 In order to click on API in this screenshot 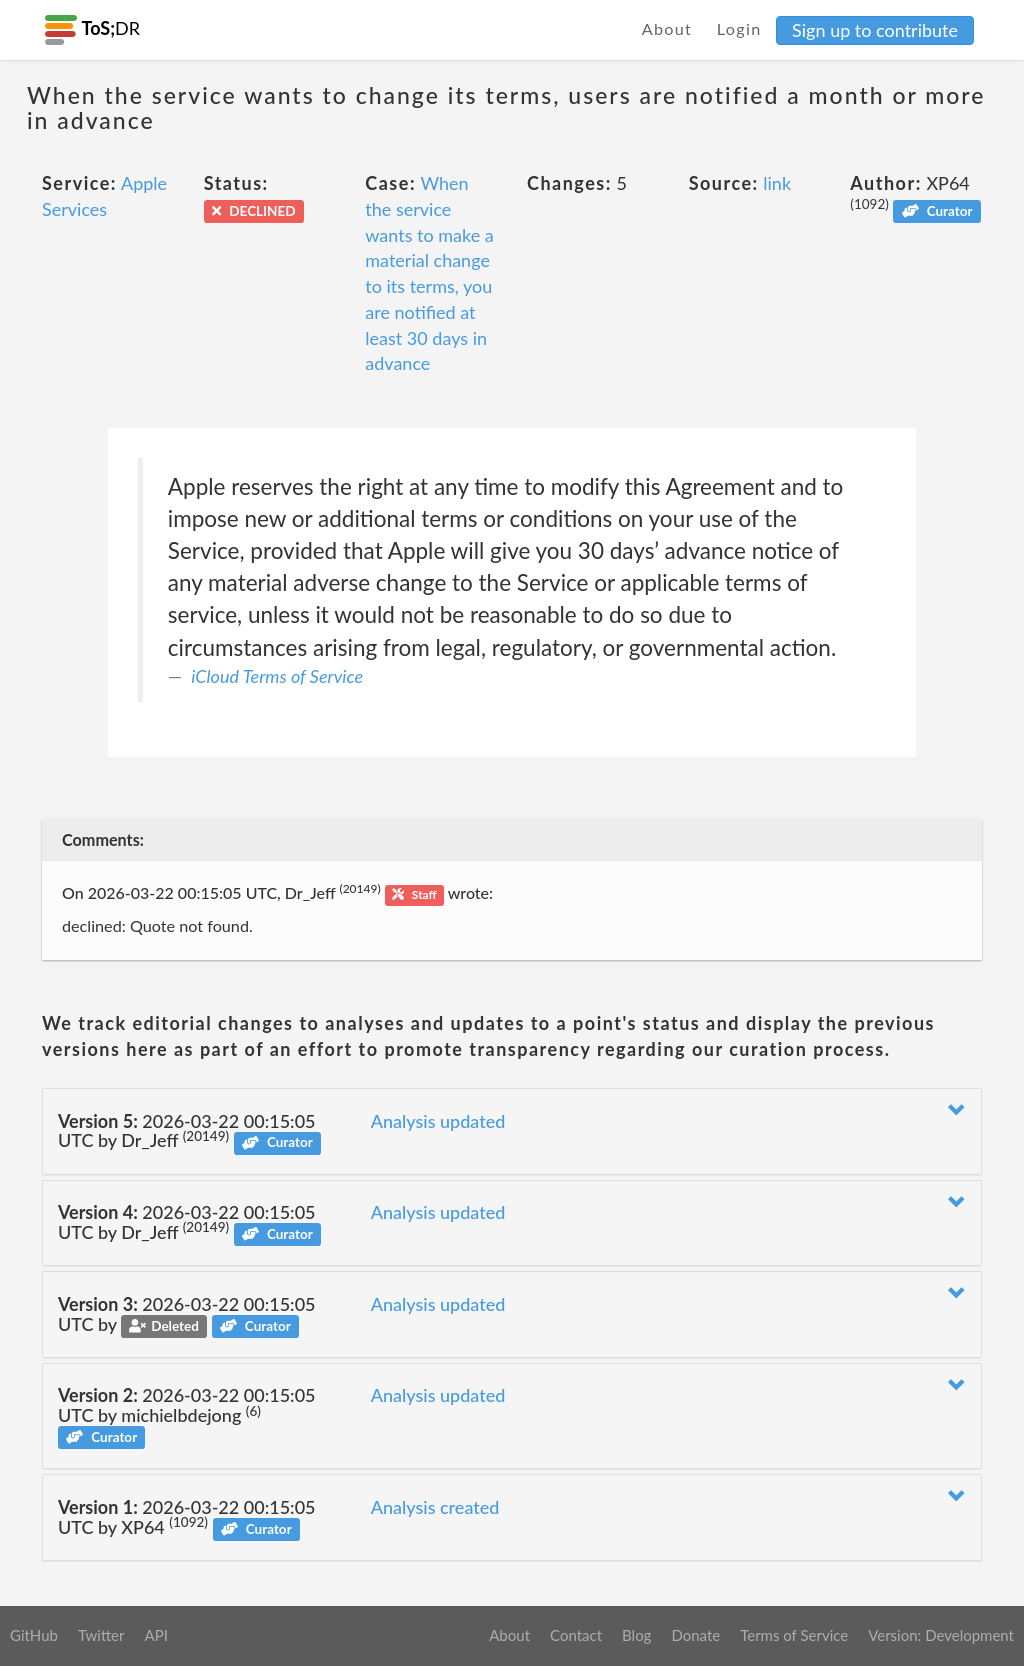, I will do `click(155, 1635)`.